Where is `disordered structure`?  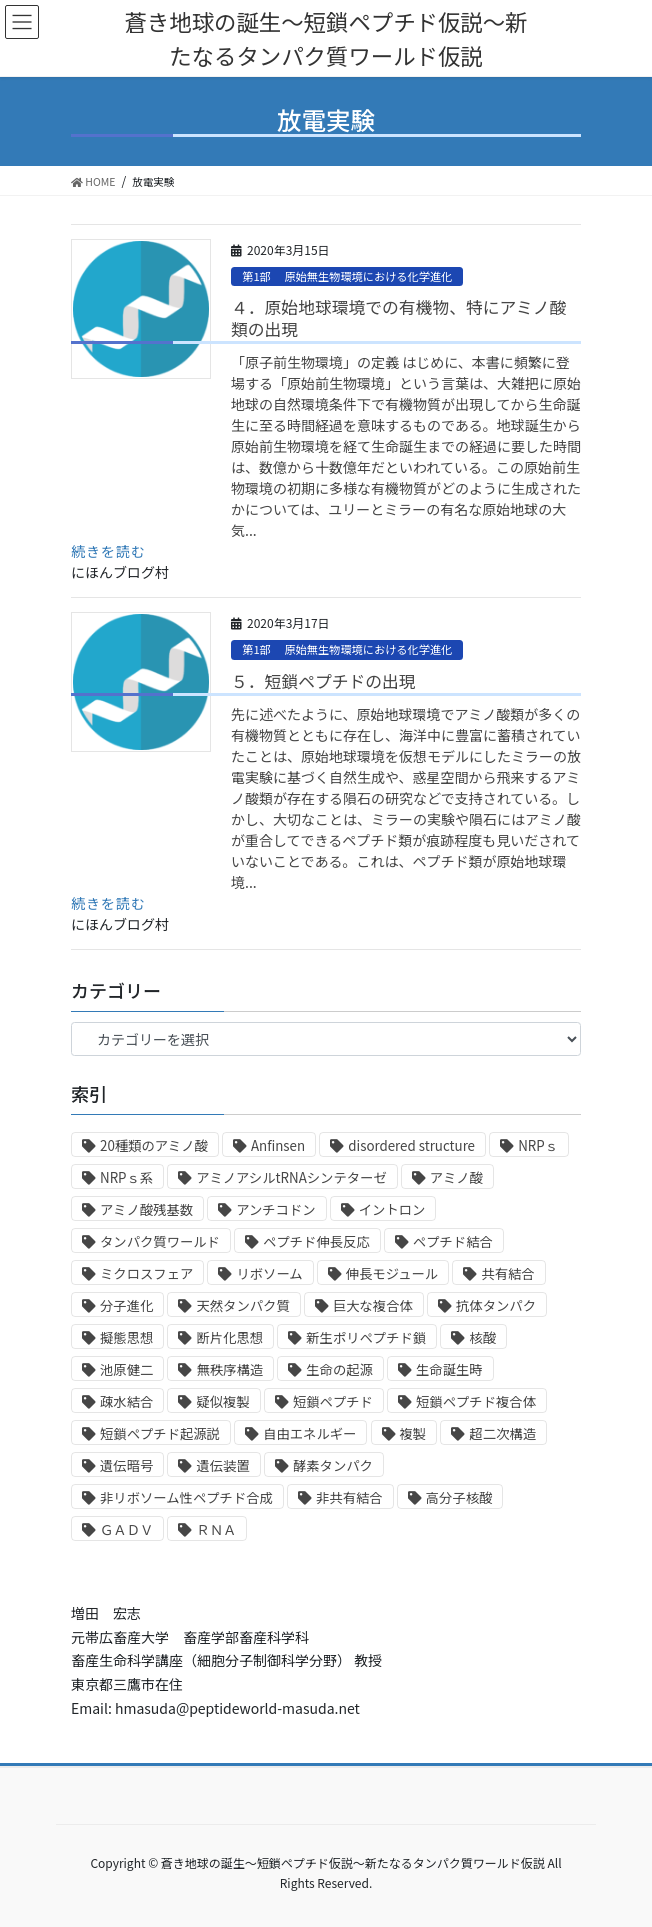
disordered structure is located at coordinates (411, 1145).